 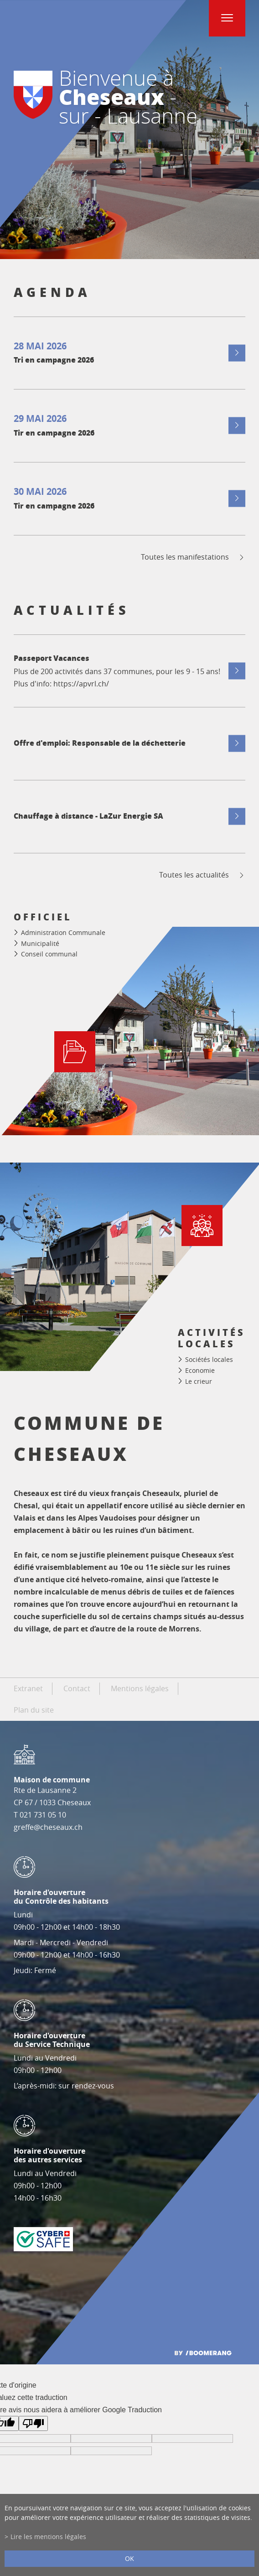 What do you see at coordinates (198, 1381) in the screenshot?
I see `Le crieur` at bounding box center [198, 1381].